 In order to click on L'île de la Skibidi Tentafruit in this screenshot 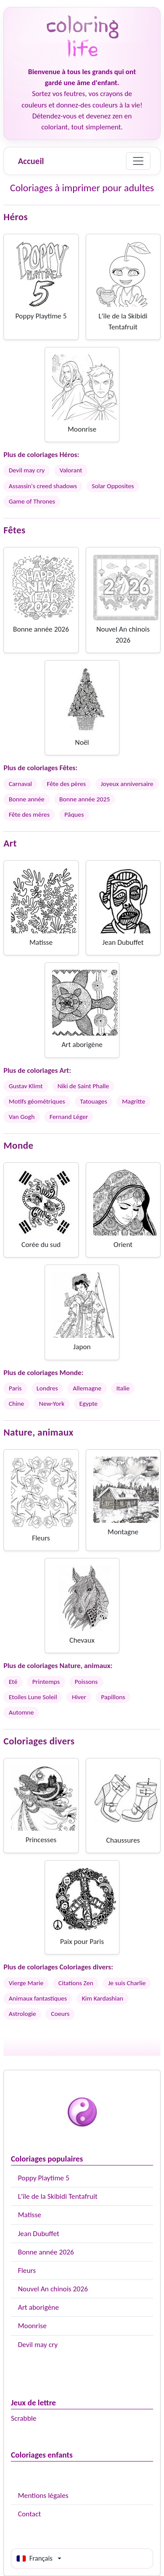, I will do `click(58, 2196)`.